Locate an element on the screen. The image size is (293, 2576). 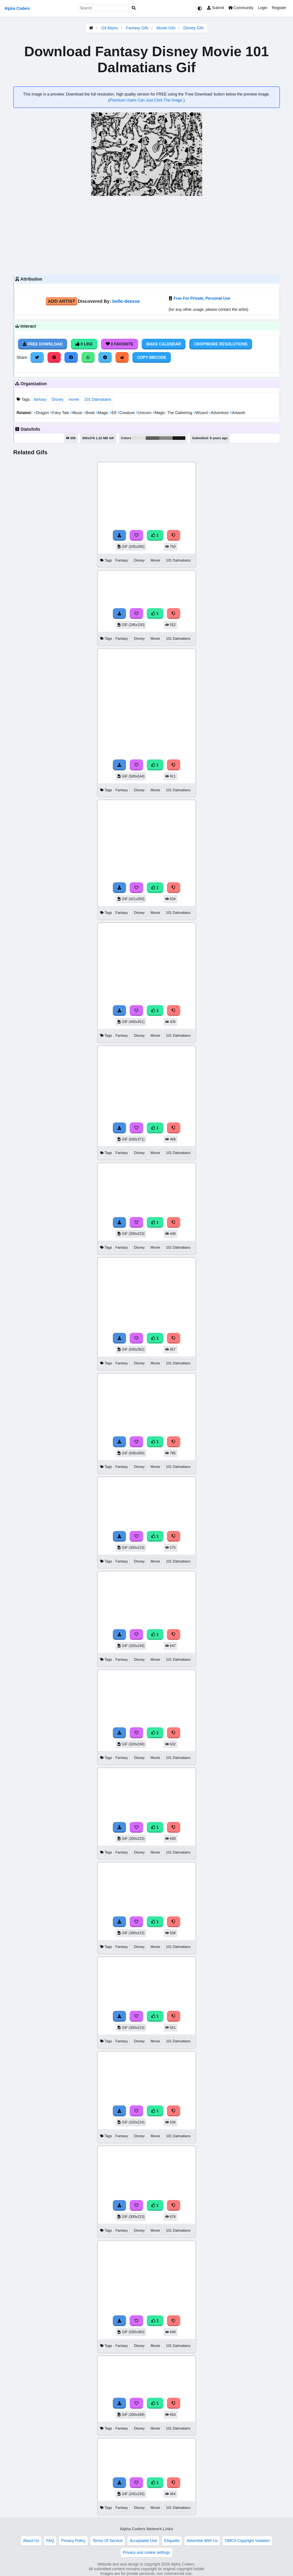
Disney is located at coordinates (58, 399).